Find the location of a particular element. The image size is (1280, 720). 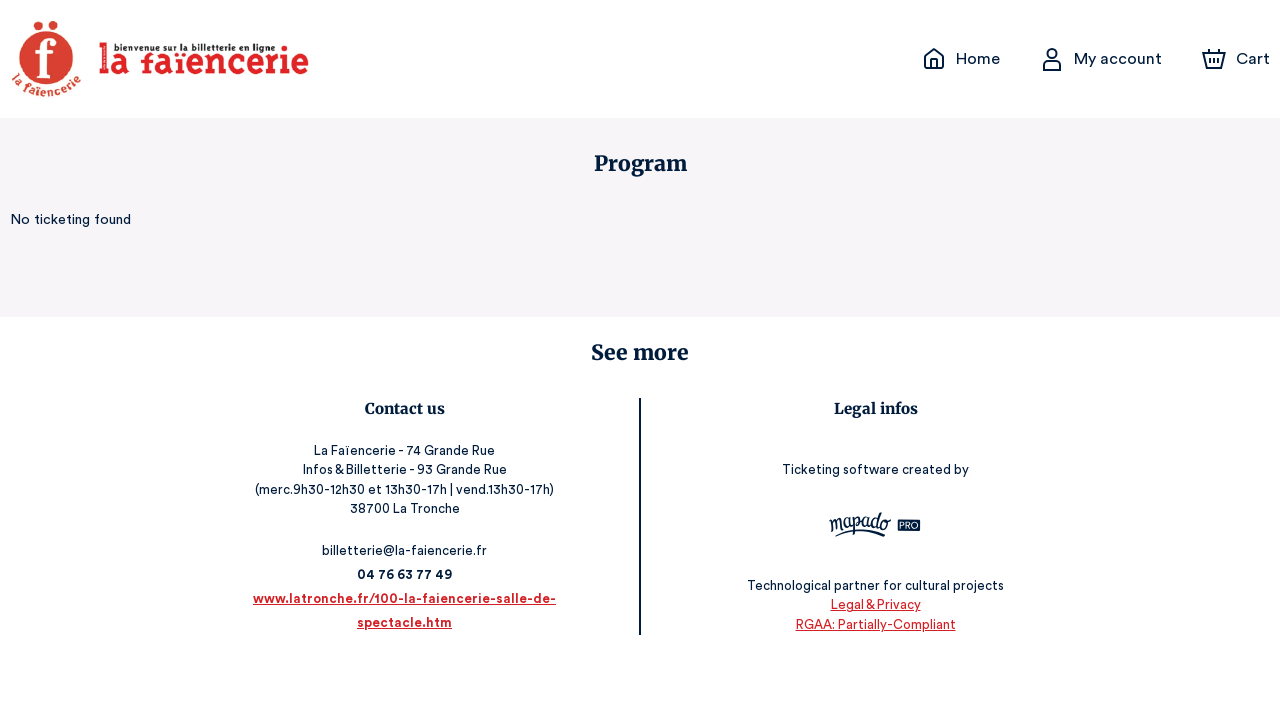

[Cart] is located at coordinates (1238, 59).